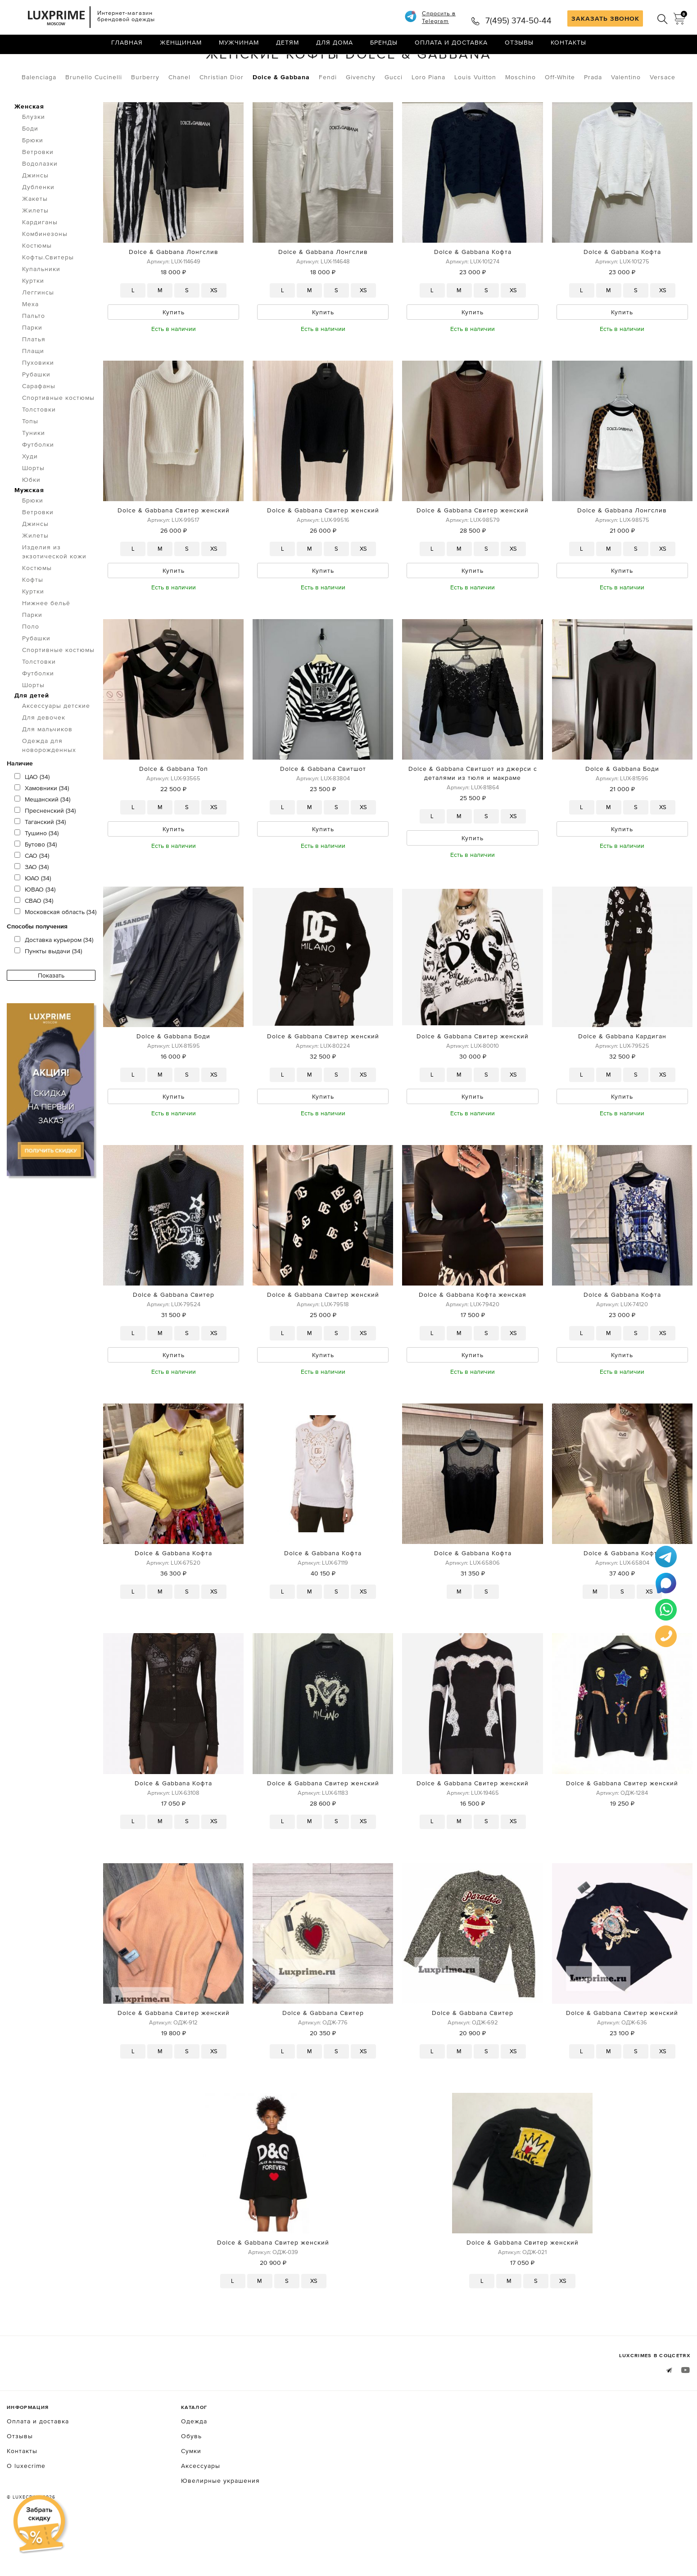 Image resolution: width=697 pixels, height=2576 pixels. I want to click on Кофты.Свитеры, so click(114, 66).